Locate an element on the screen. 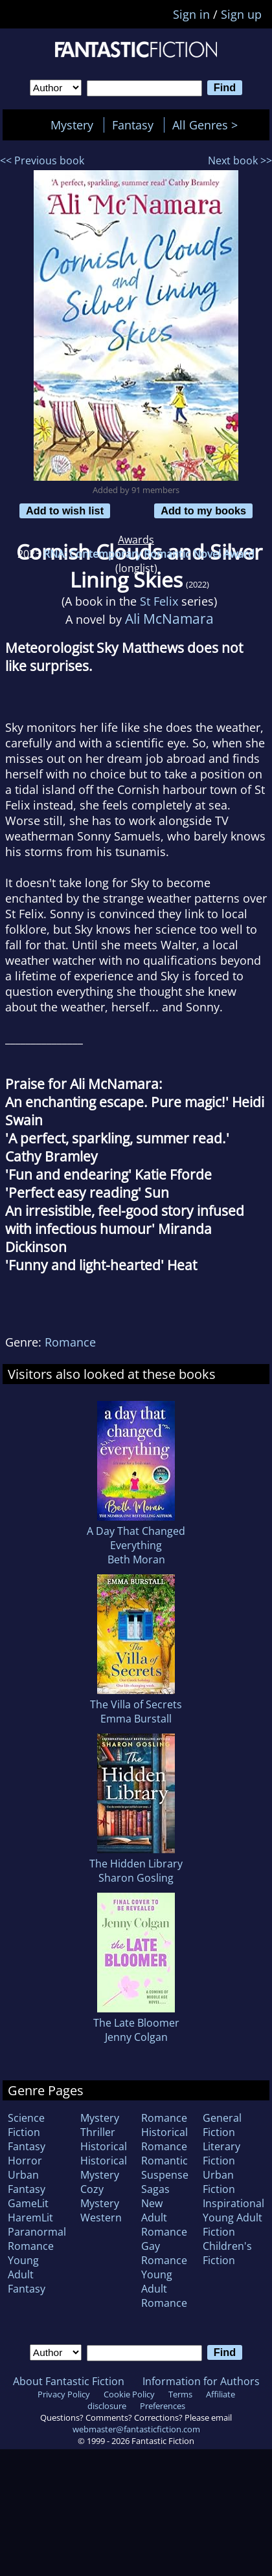 The image size is (272, 2576). GameLit is located at coordinates (28, 2203).